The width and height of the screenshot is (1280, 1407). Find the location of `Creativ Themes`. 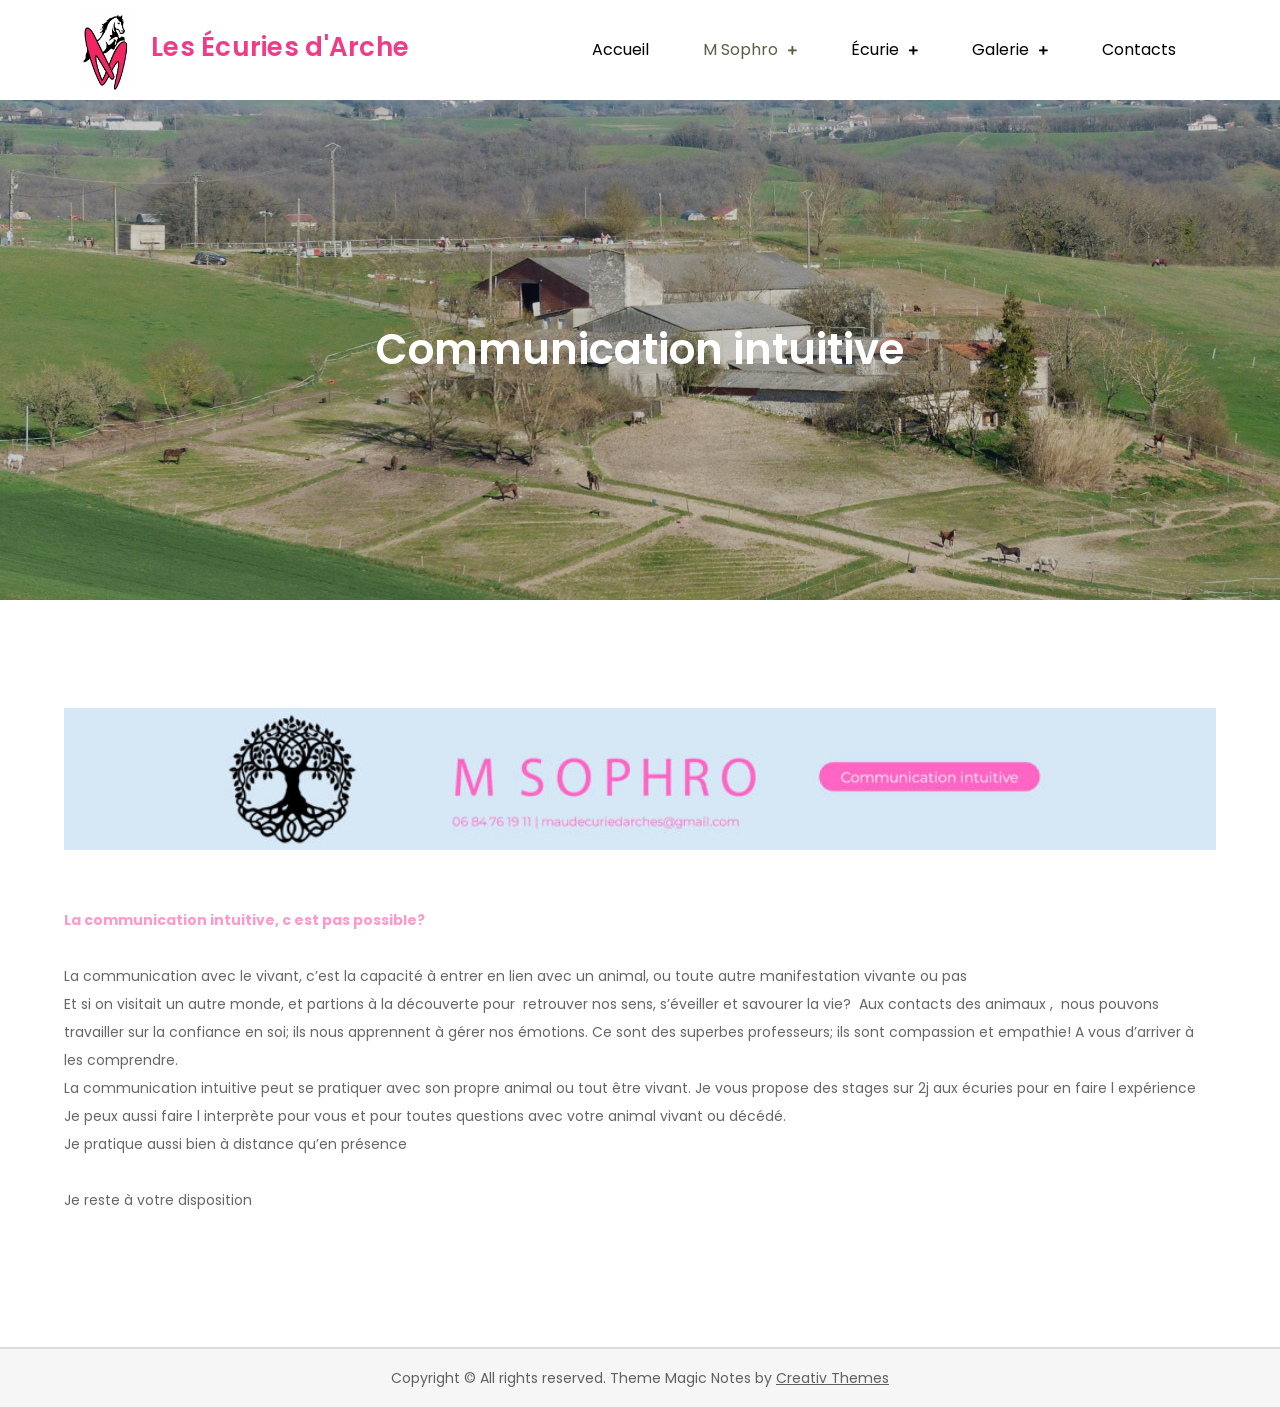

Creativ Themes is located at coordinates (832, 1378).